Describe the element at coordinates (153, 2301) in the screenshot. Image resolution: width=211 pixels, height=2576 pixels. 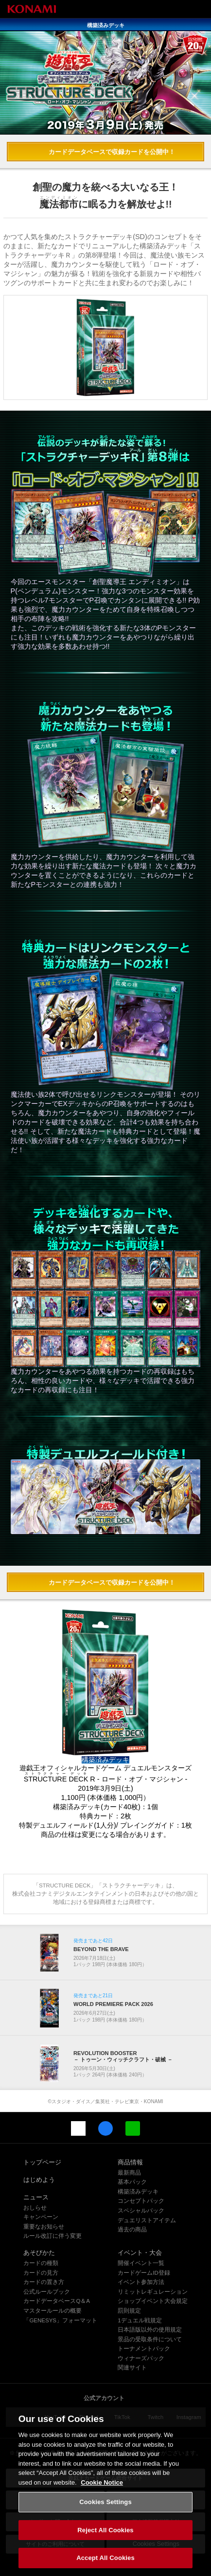
I see `ショップイベント大会規定` at that location.